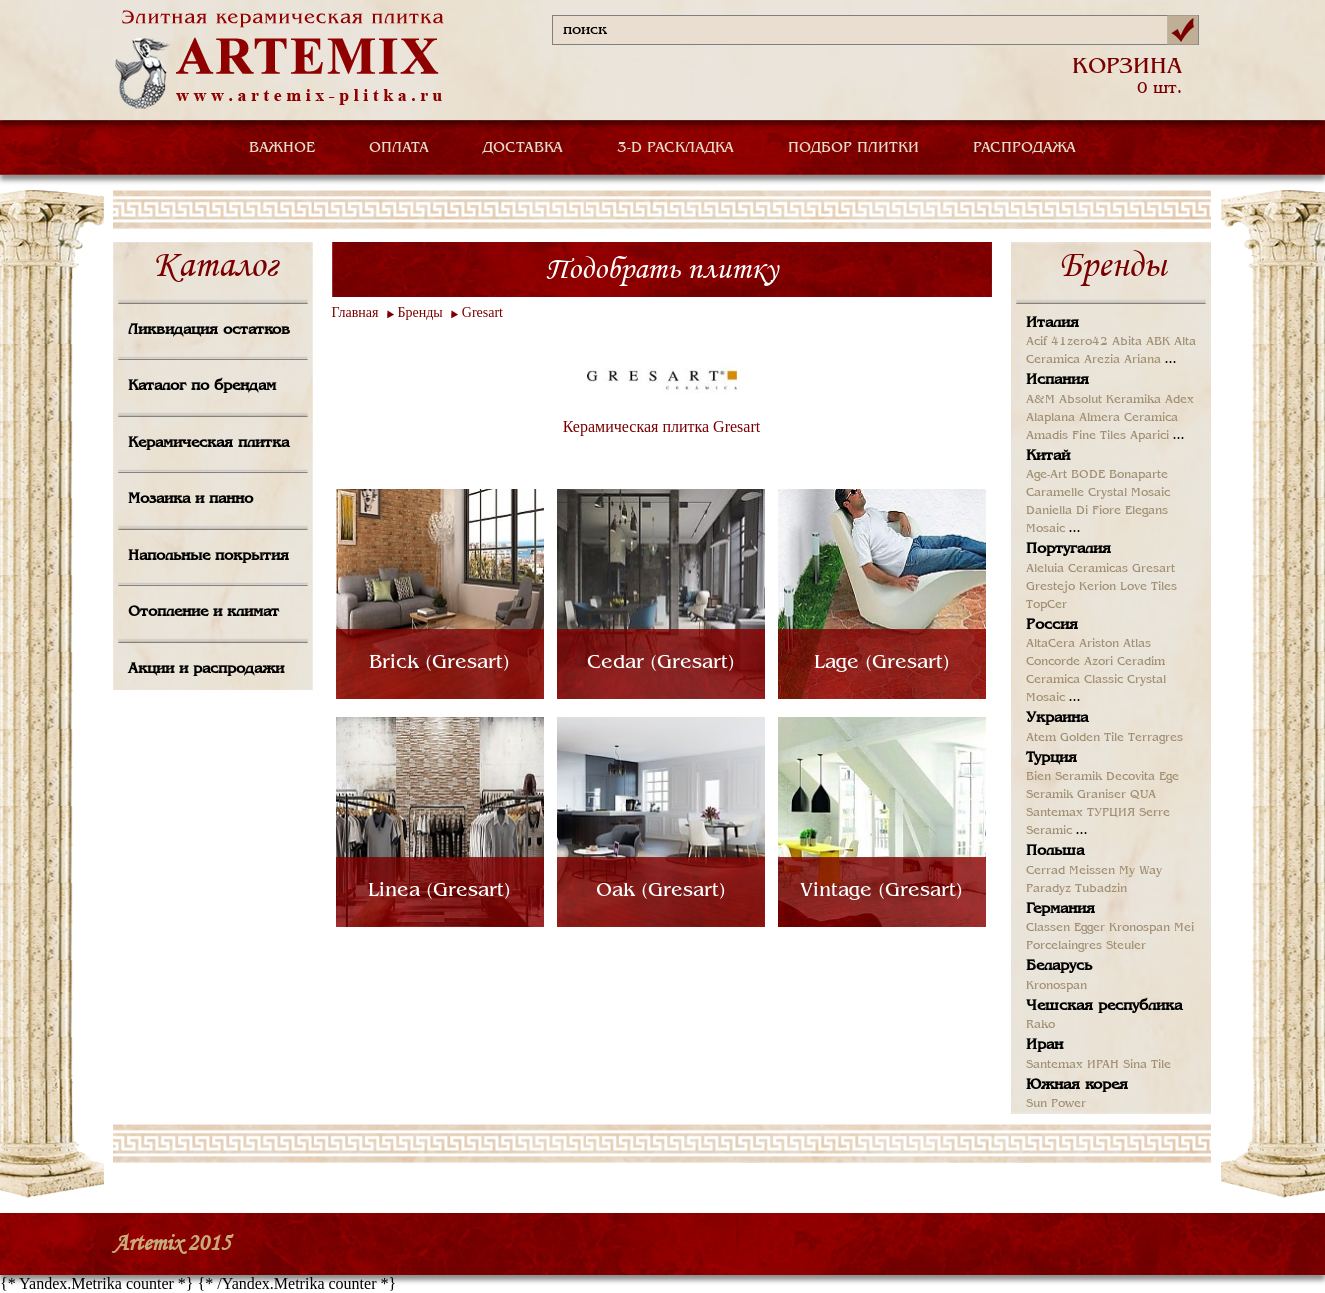 The width and height of the screenshot is (1325, 1293). Describe the element at coordinates (1101, 889) in the screenshot. I see `Tubadzin` at that location.